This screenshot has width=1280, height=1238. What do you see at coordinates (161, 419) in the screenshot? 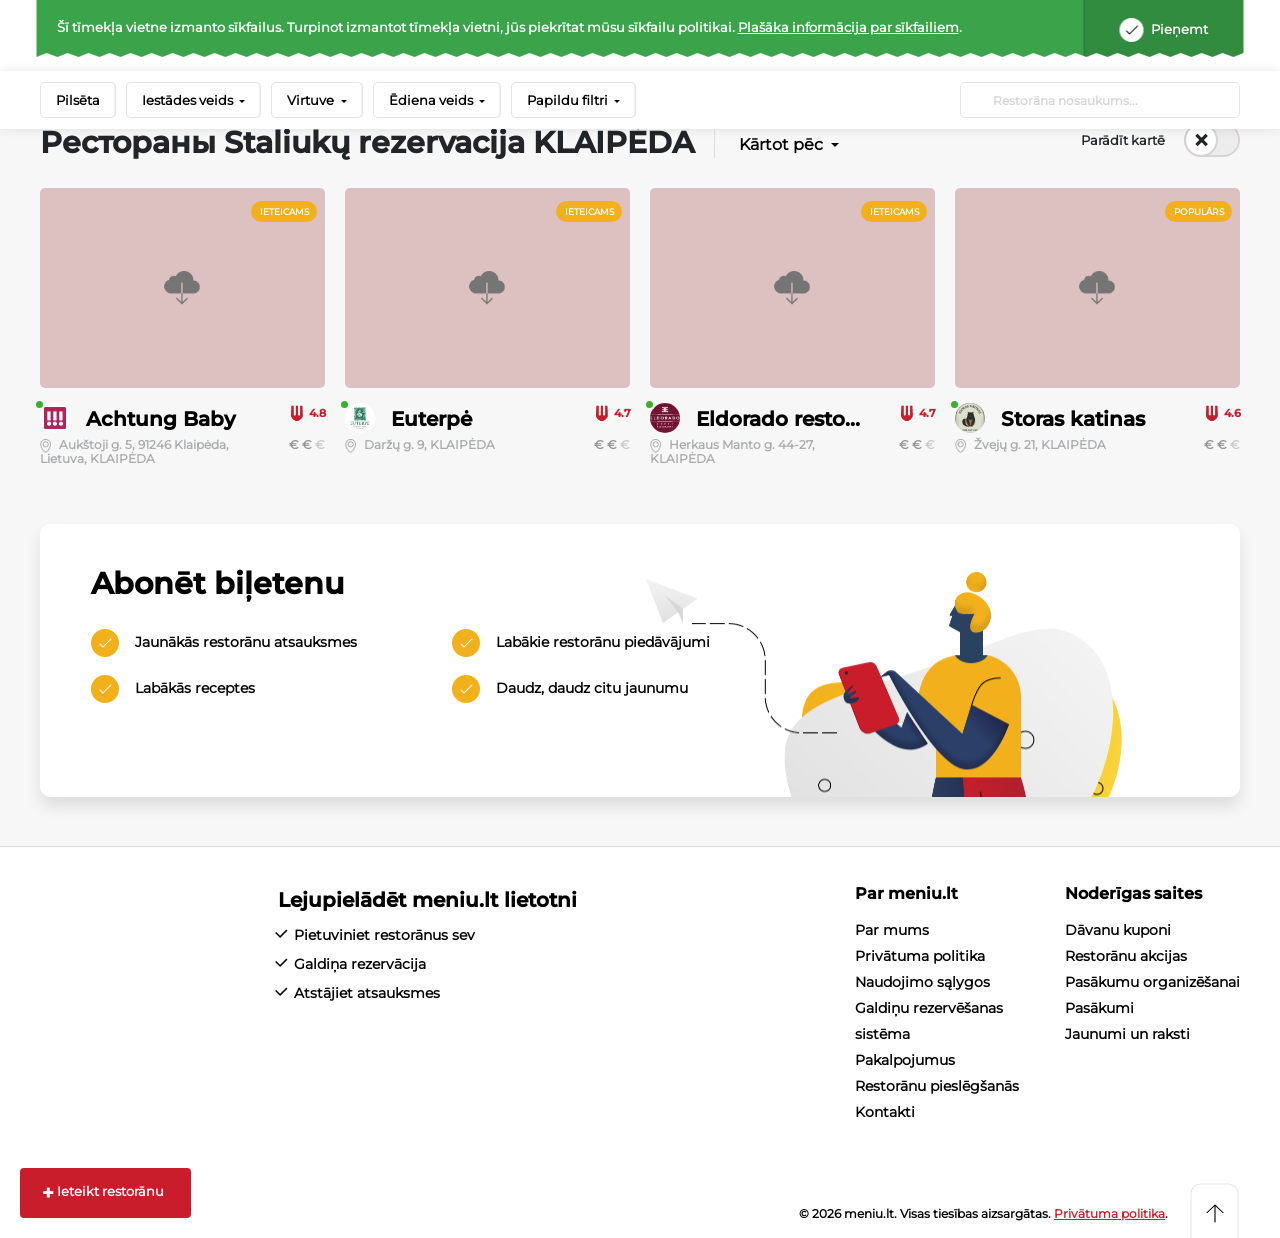
I see `Achtung Baby` at bounding box center [161, 419].